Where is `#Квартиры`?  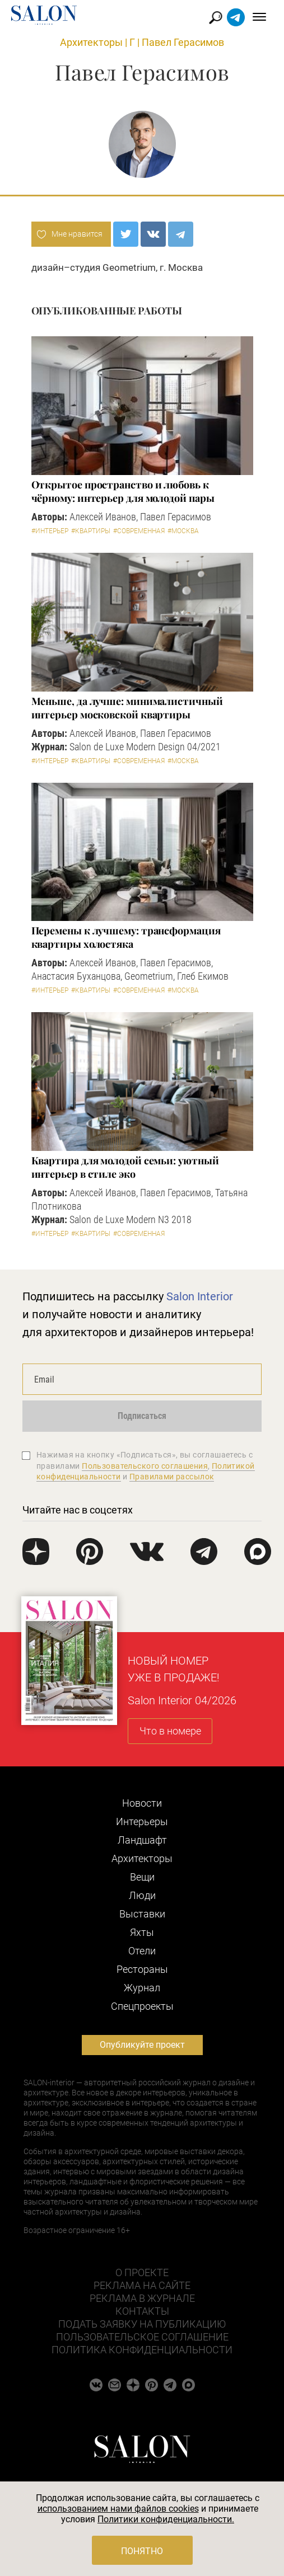 #Квартиры is located at coordinates (90, 531).